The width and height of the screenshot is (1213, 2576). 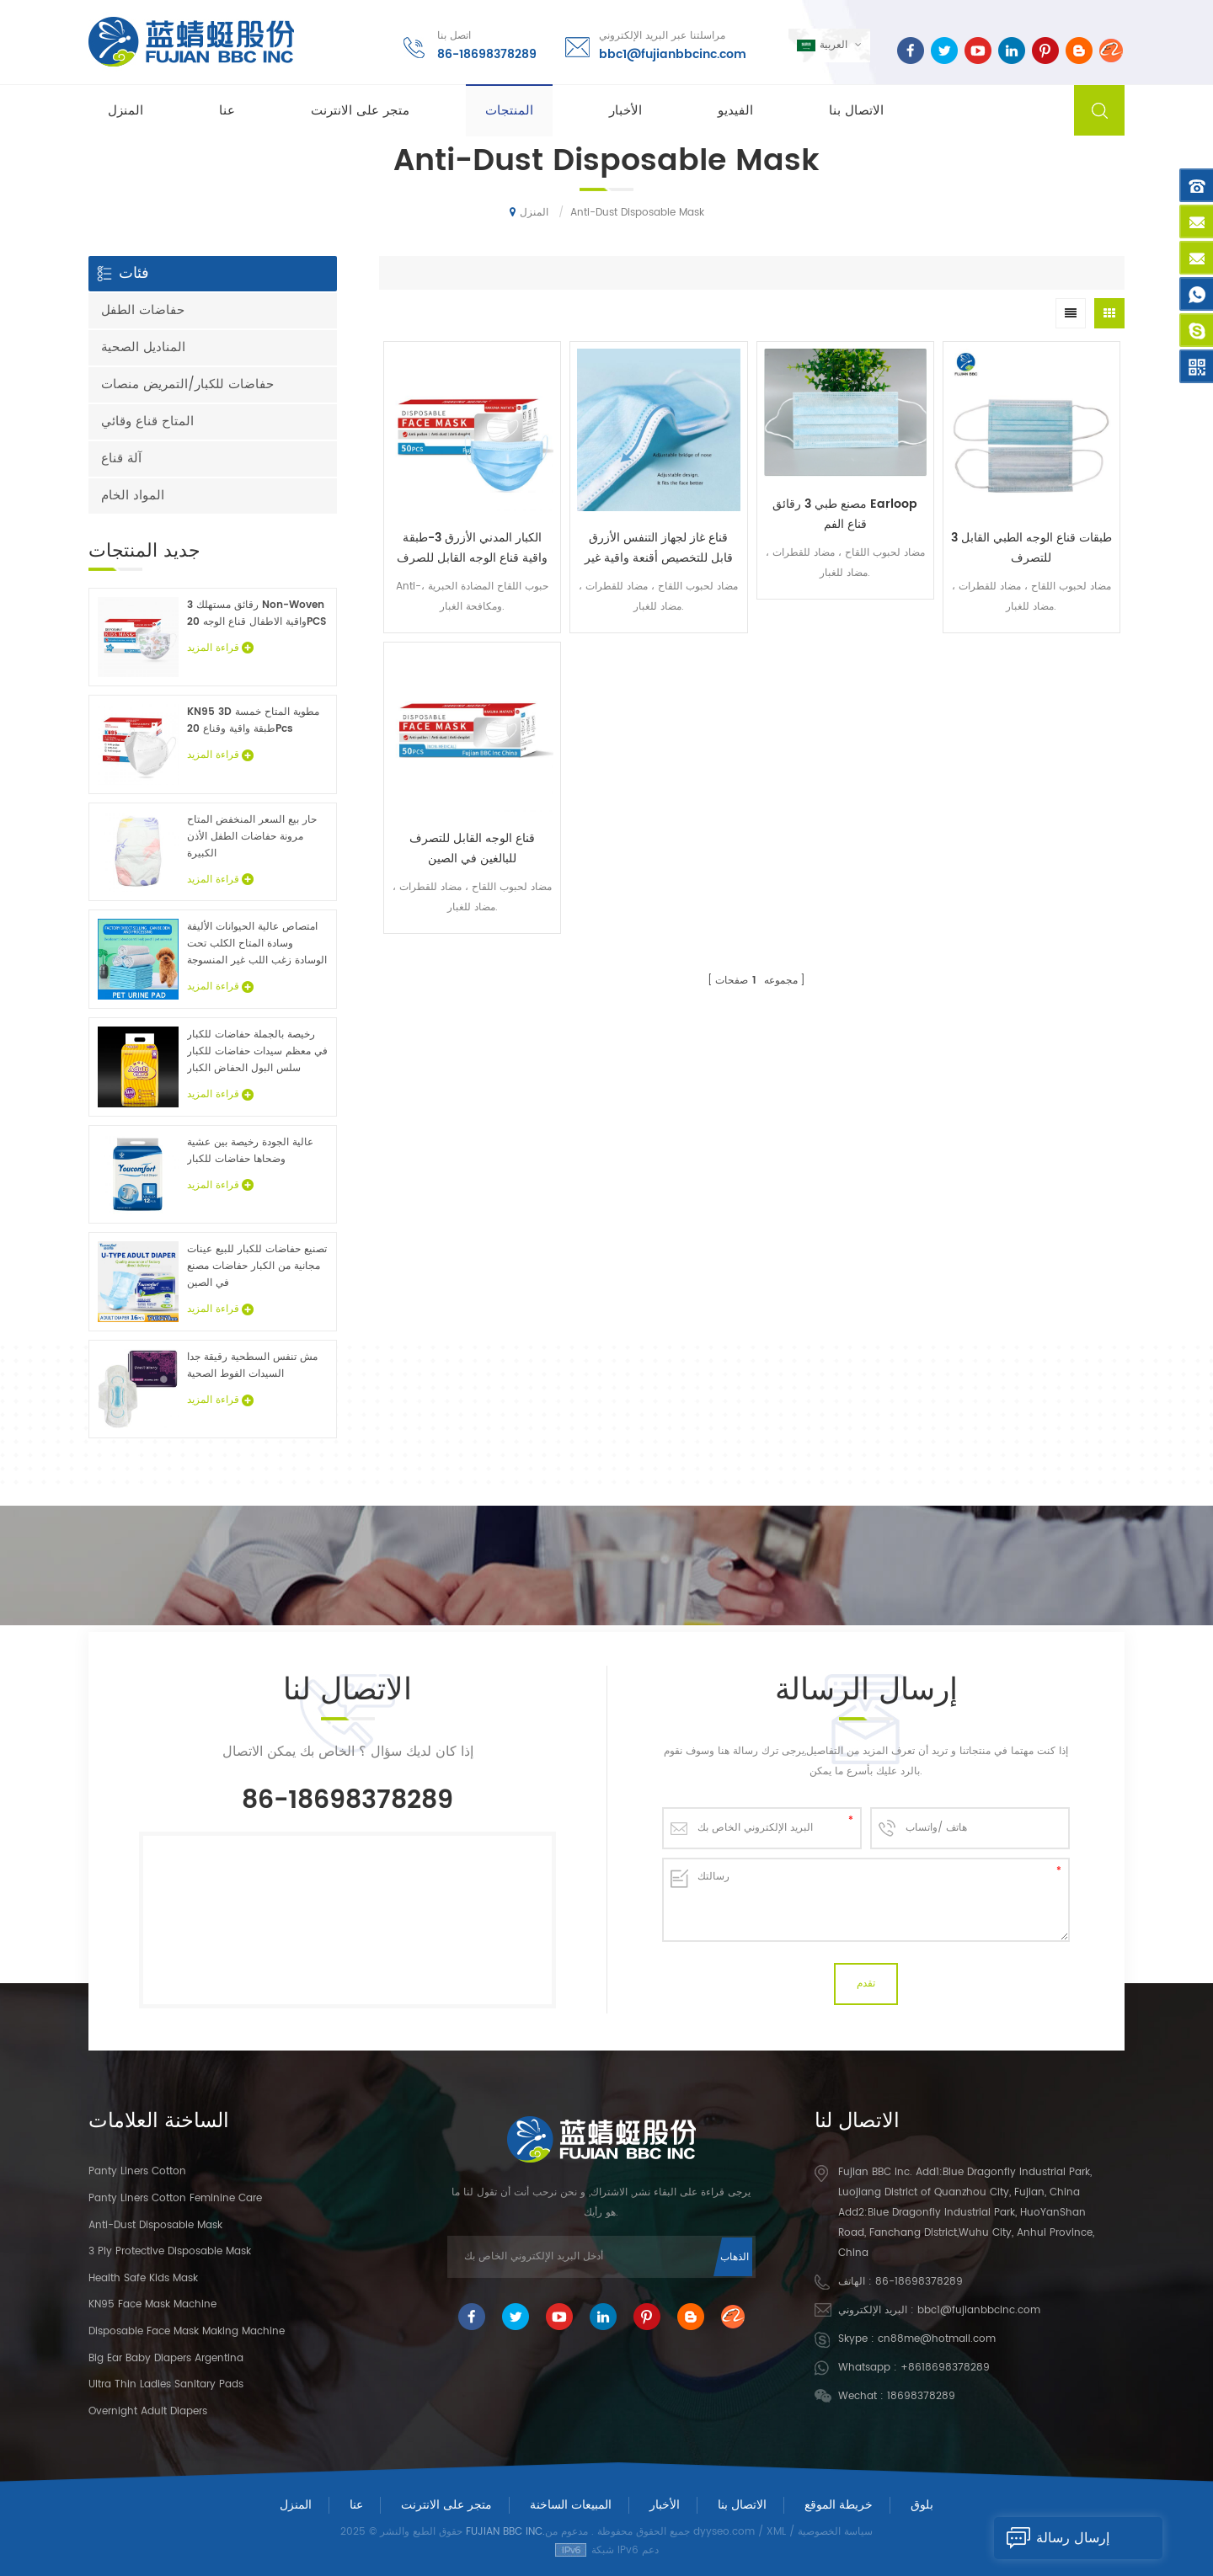 What do you see at coordinates (472, 848) in the screenshot?
I see `قناع الوجه القابل للتصرف للبالغين في الصين` at bounding box center [472, 848].